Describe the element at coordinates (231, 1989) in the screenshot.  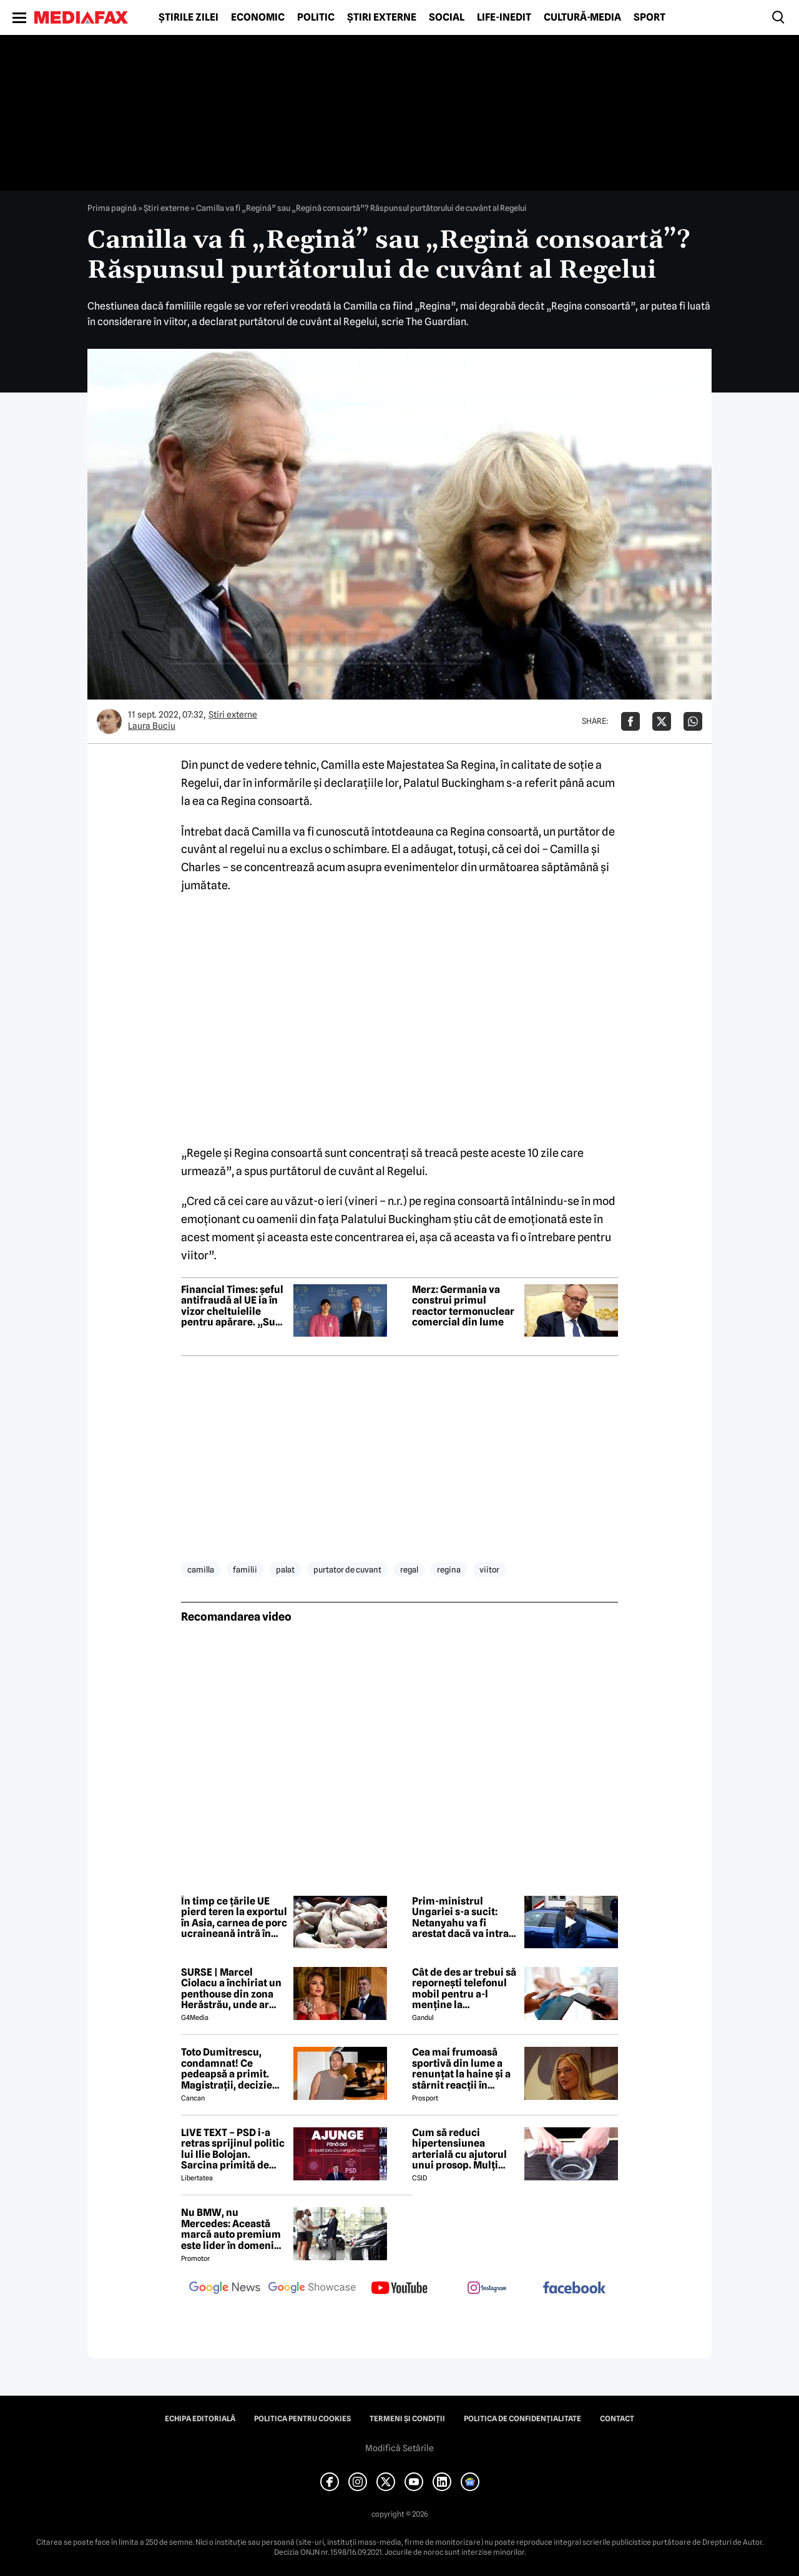
I see `SURSE | Marcel Ciolacu a închiriat un penthouse din zona Herăstrău, unde ar locui împreună cu Sorina Docuz` at that location.